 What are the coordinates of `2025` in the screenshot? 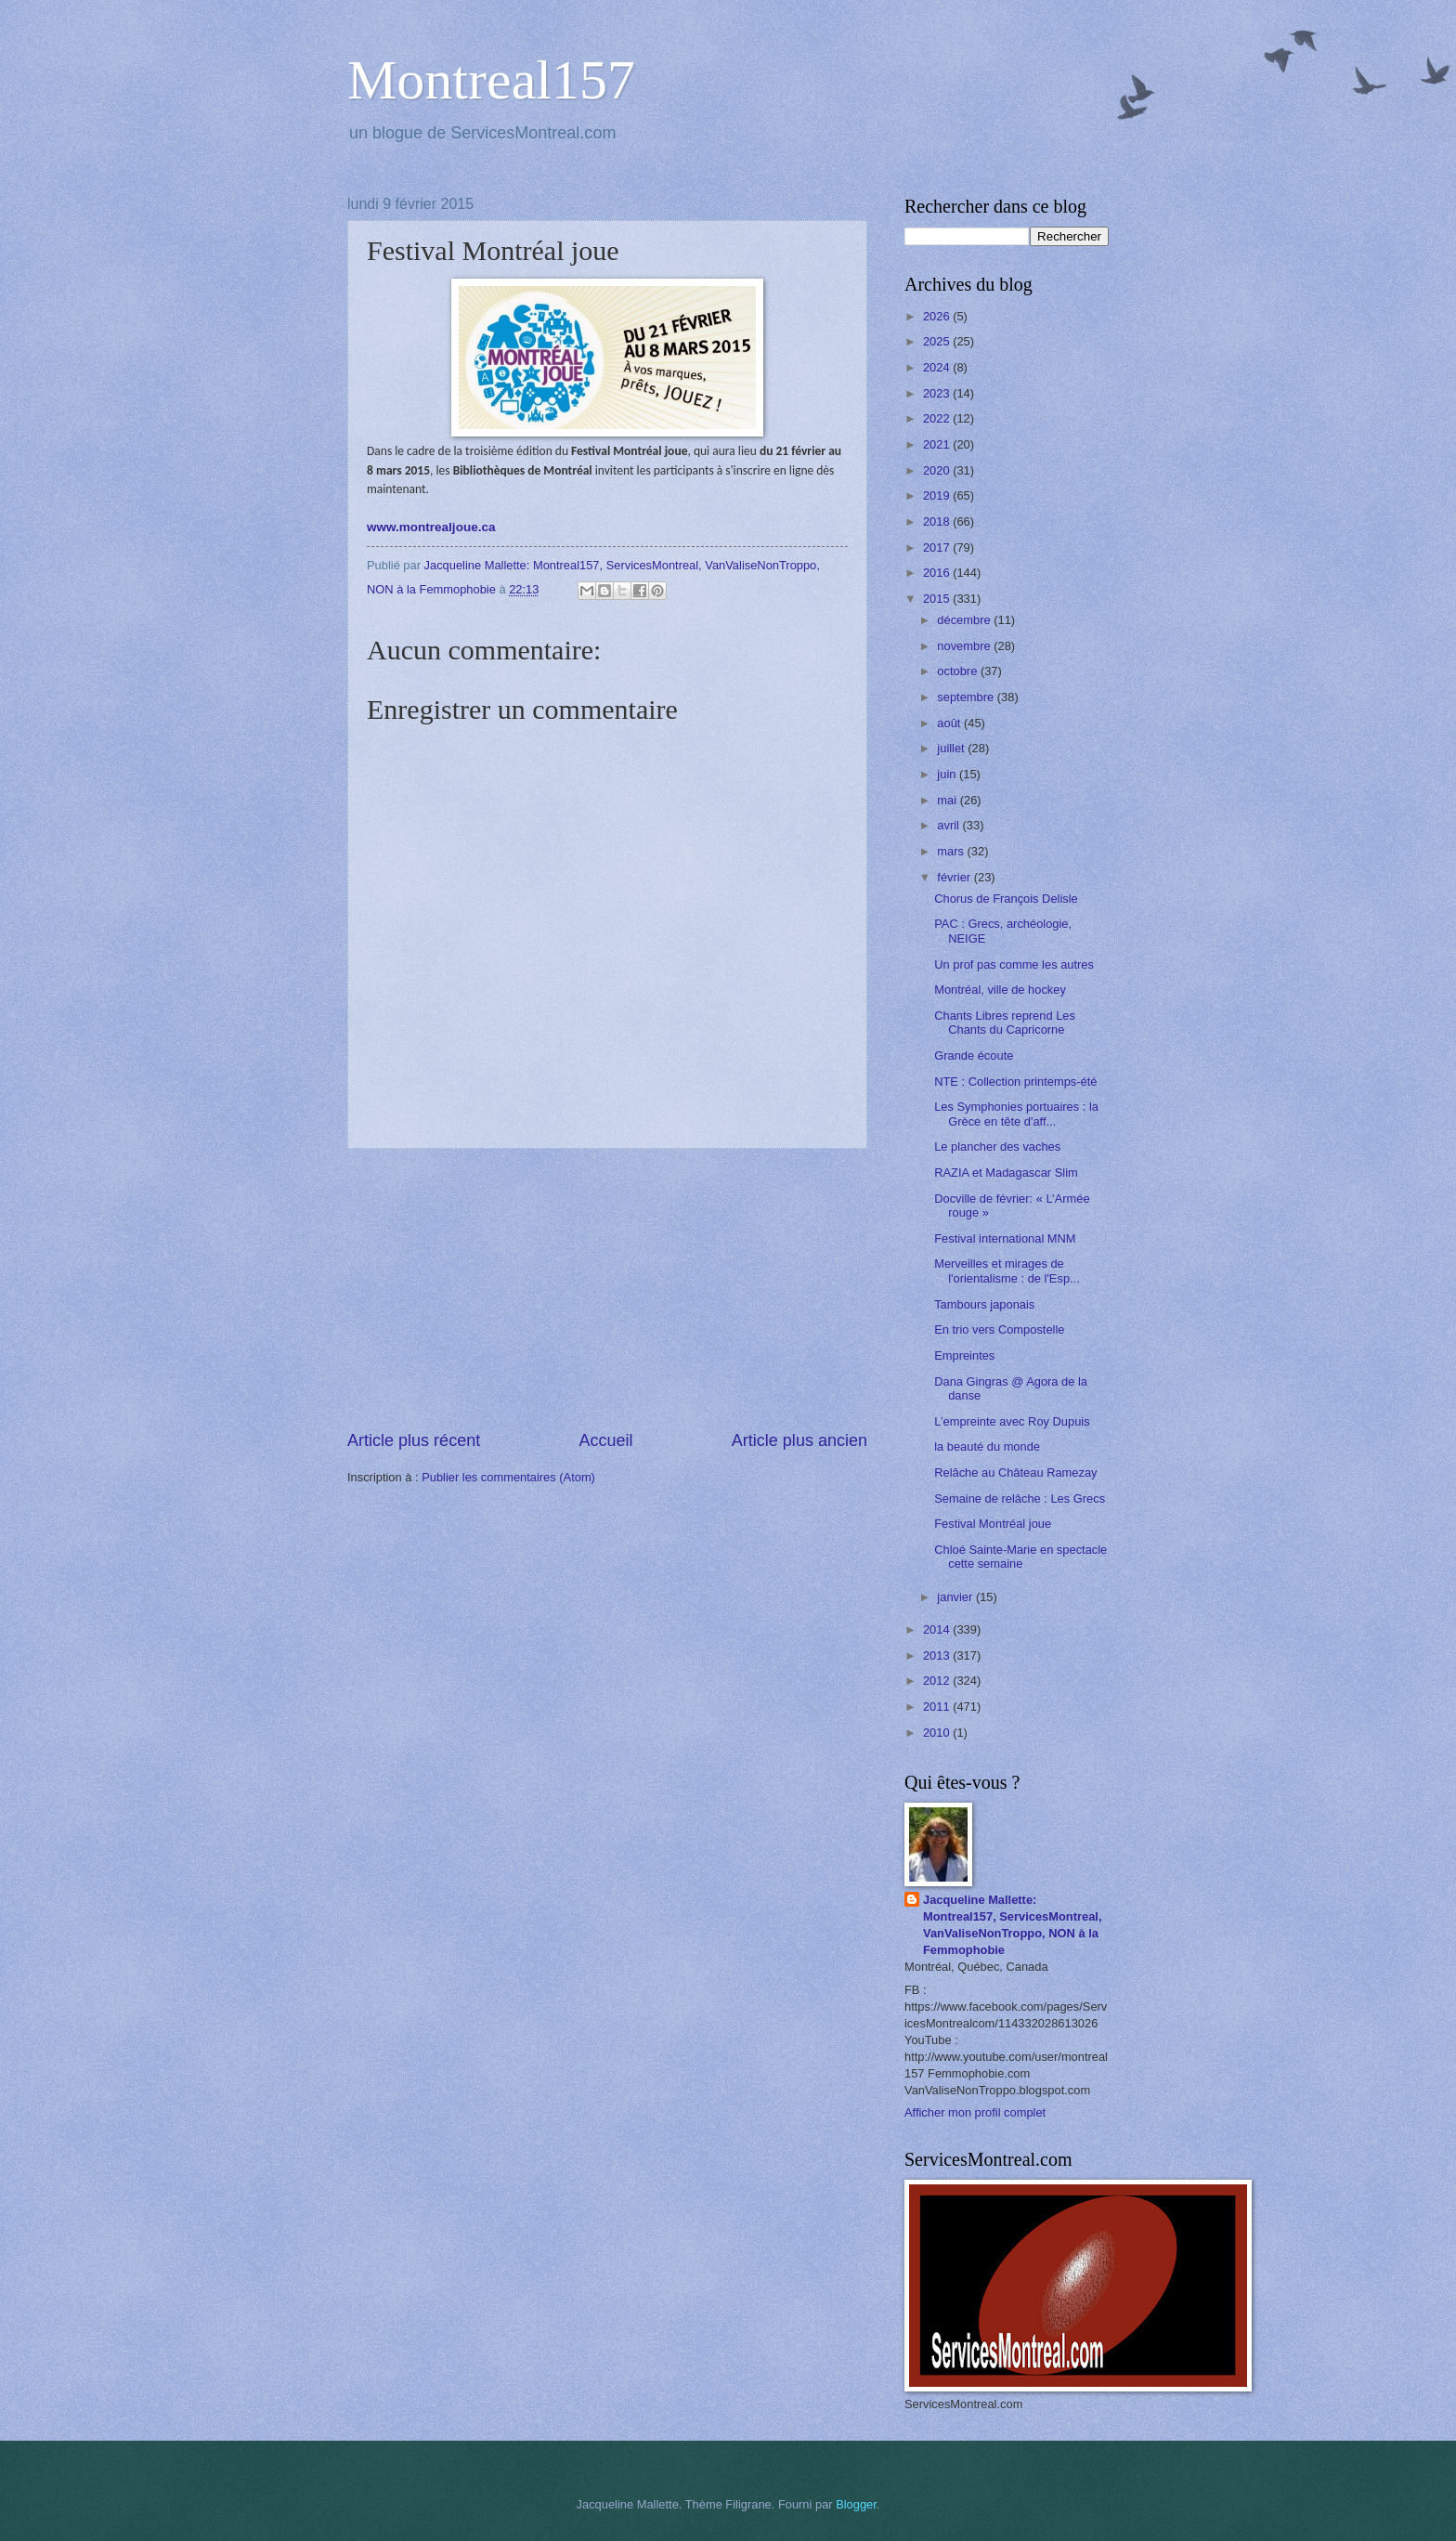 It's located at (938, 341).